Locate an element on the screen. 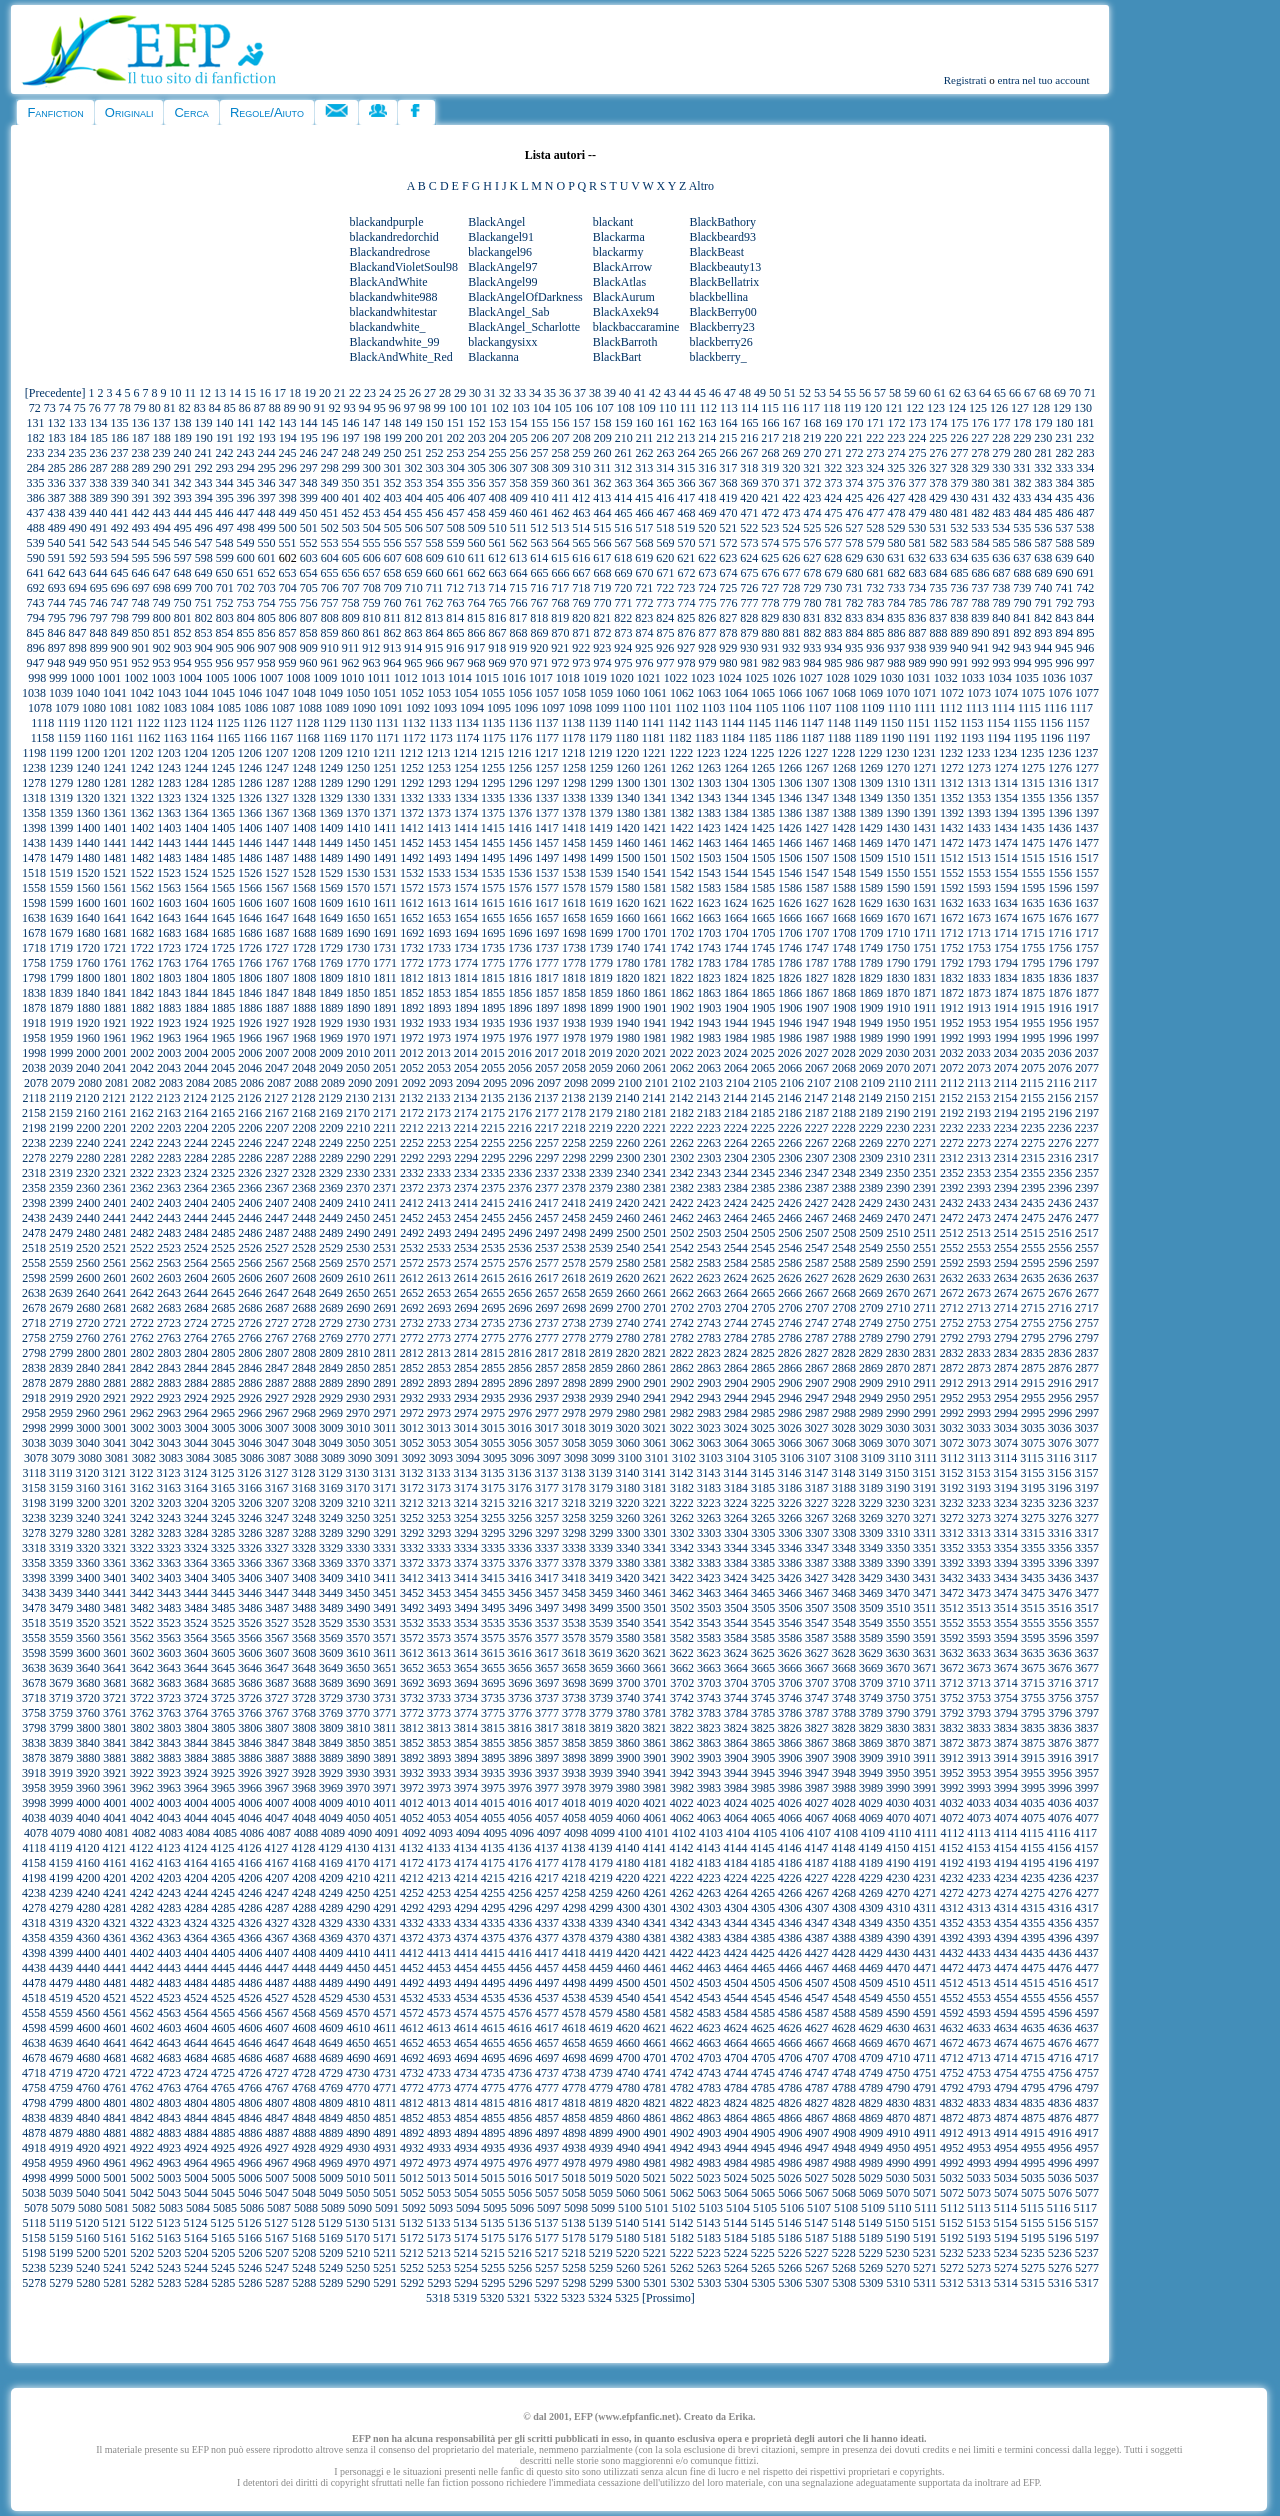  3391 is located at coordinates (925, 1563).